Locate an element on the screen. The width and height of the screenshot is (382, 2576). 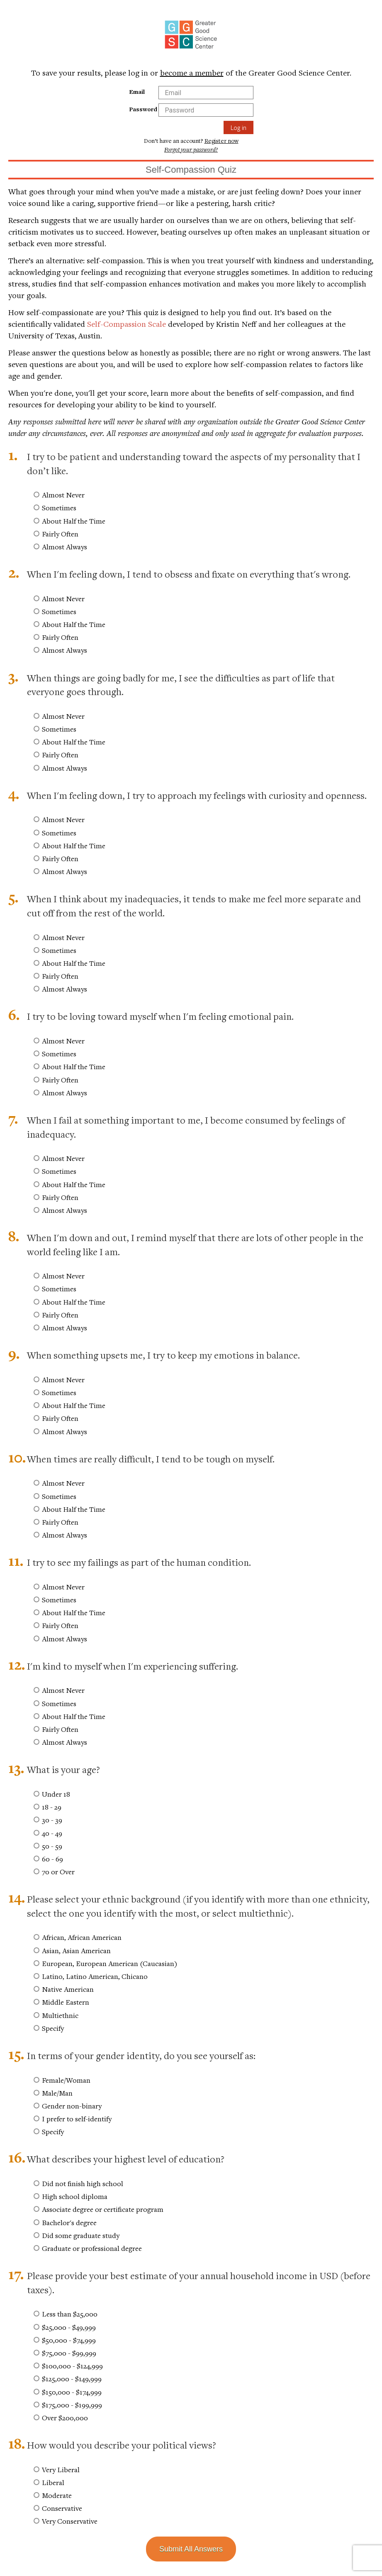
Very Liberal is located at coordinates (61, 2469).